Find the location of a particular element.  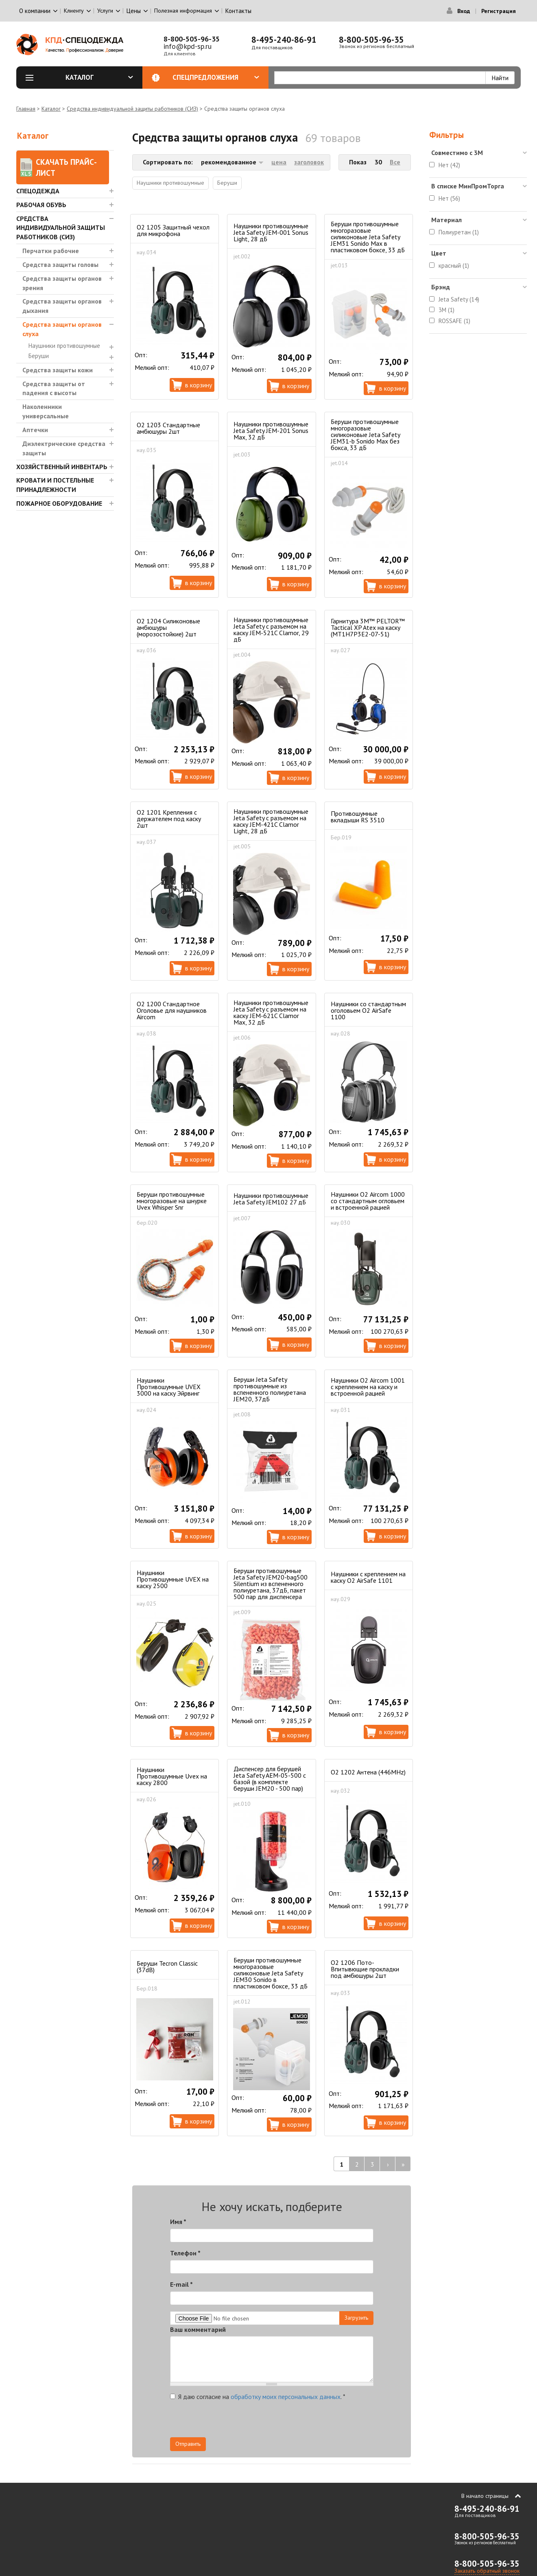

Контакты is located at coordinates (238, 11).